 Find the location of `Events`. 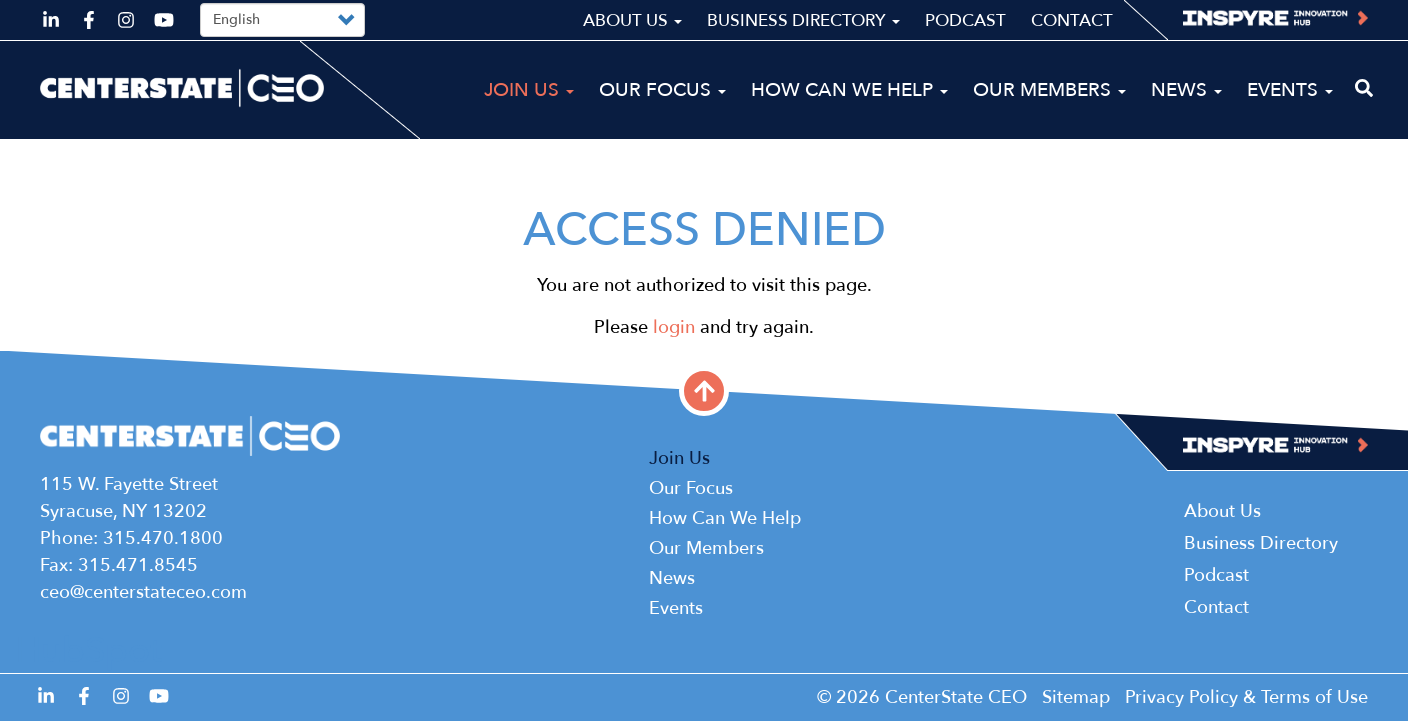

Events is located at coordinates (1290, 90).